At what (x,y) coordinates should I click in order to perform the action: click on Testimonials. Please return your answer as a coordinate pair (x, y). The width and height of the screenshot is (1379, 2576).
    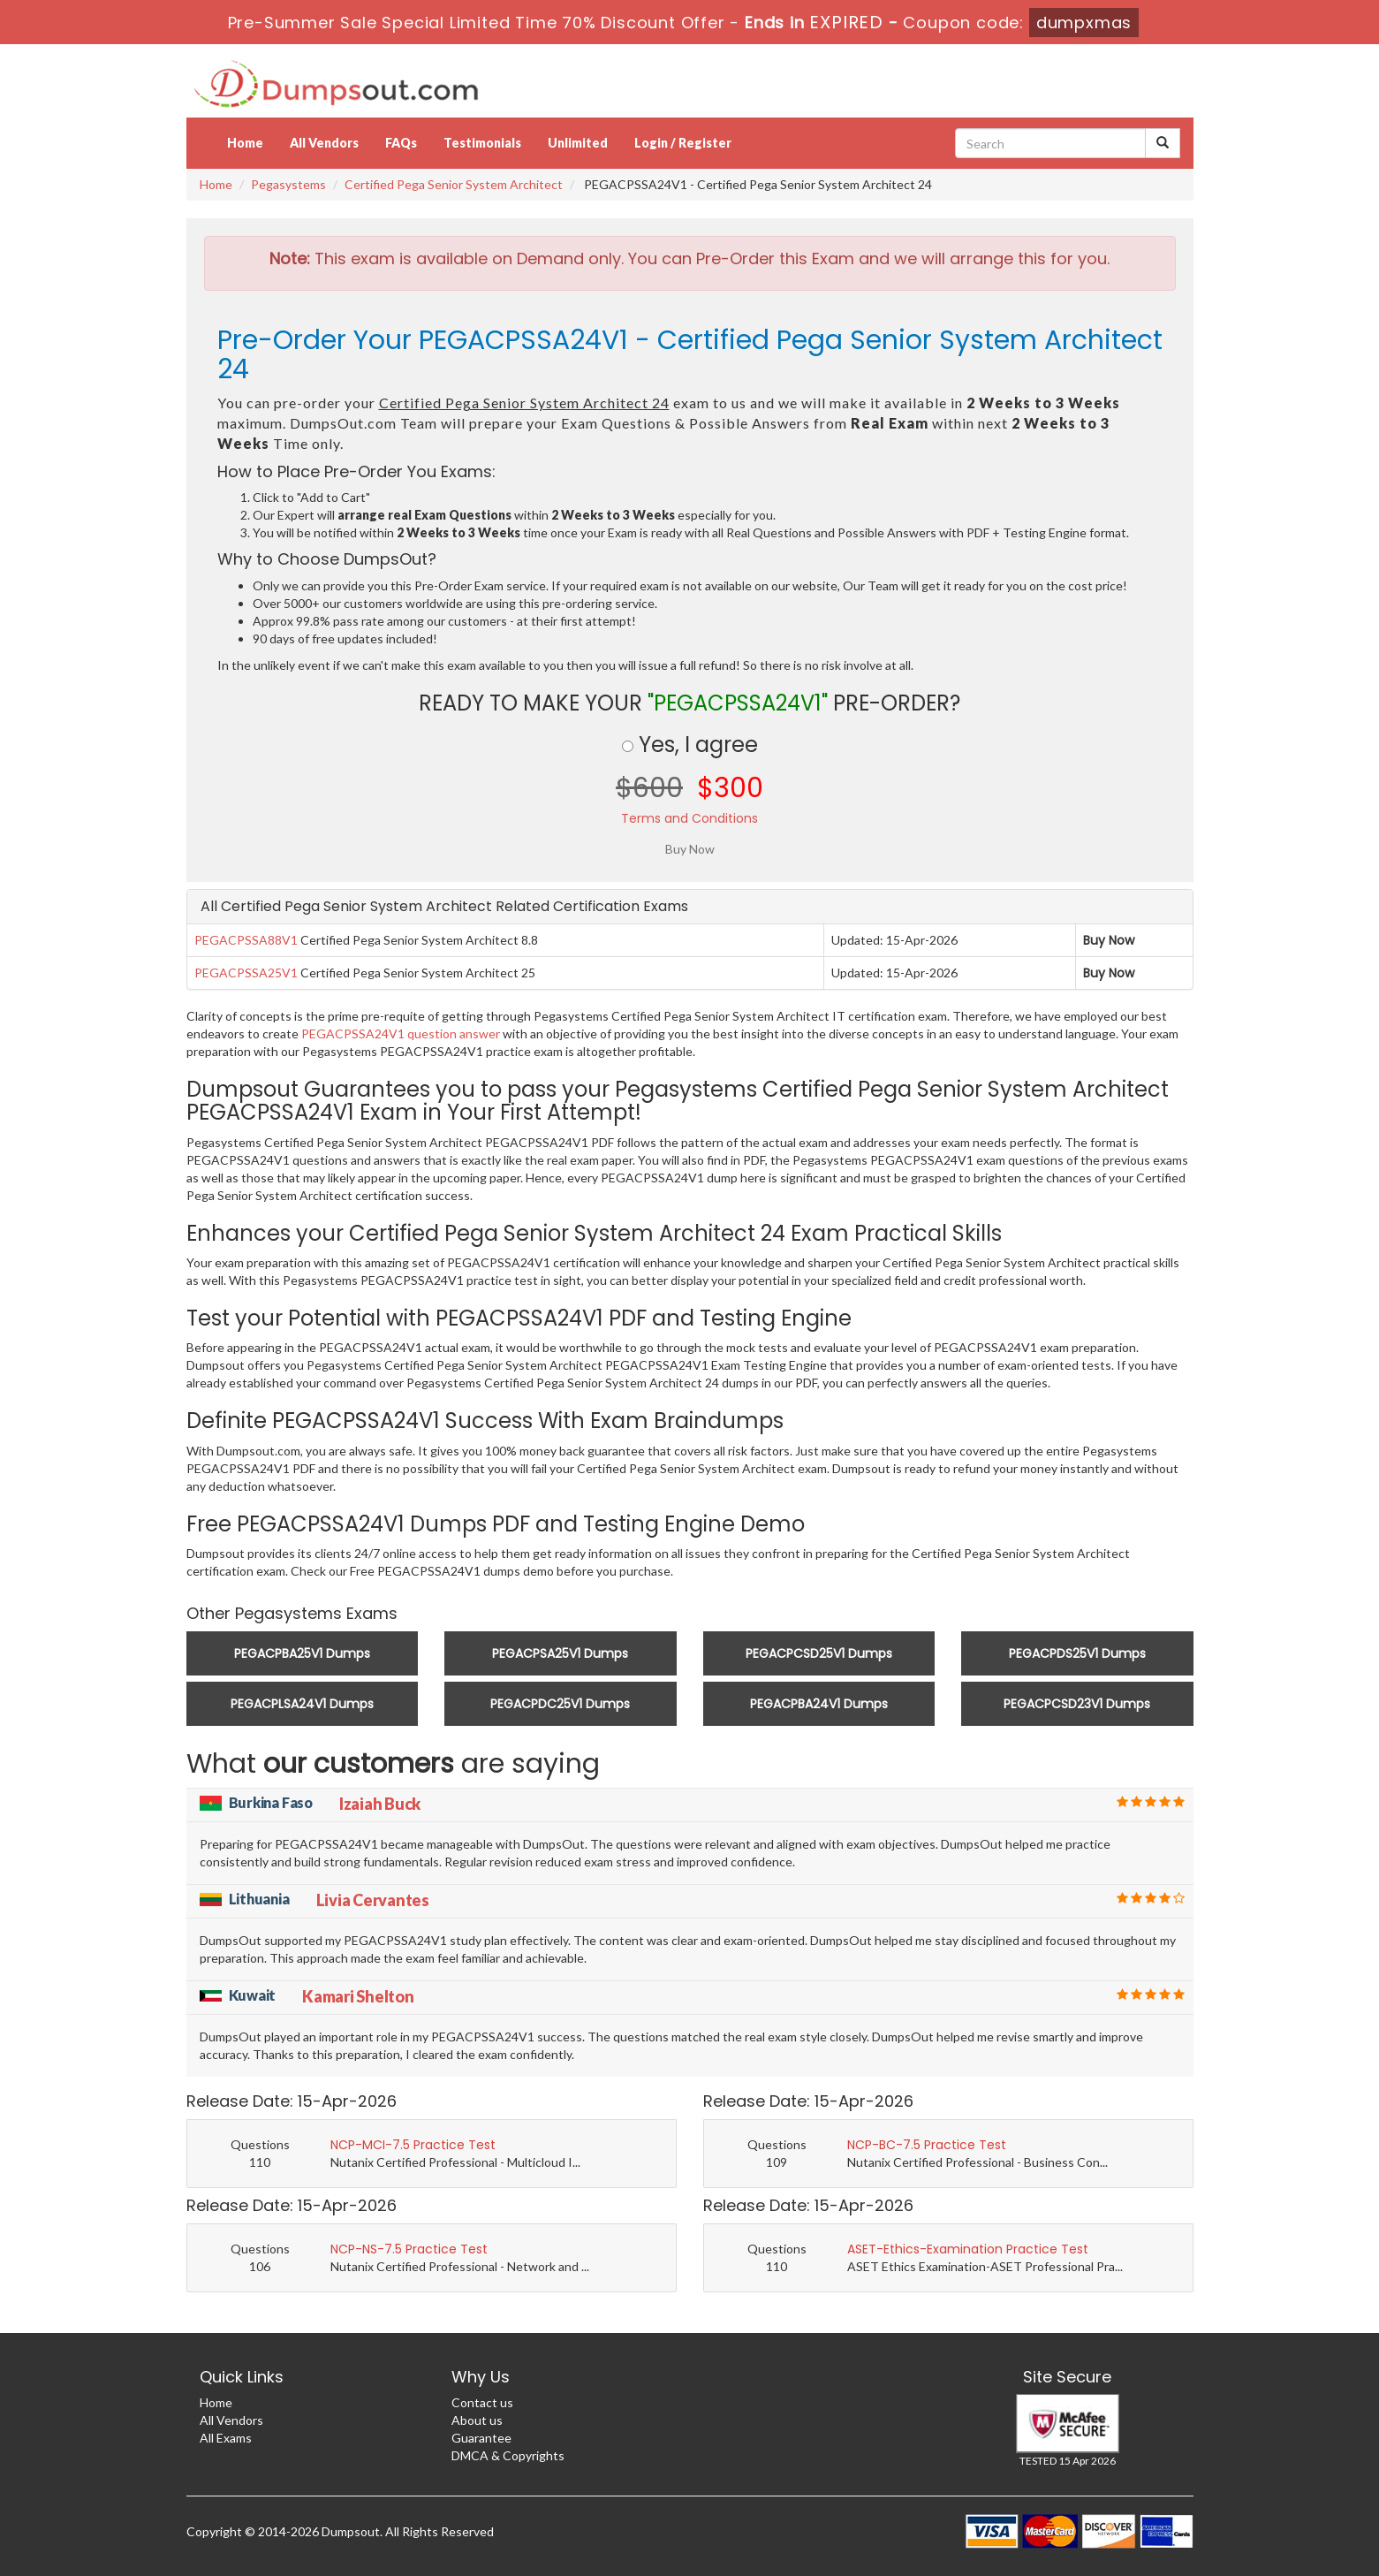
    Looking at the image, I should click on (482, 142).